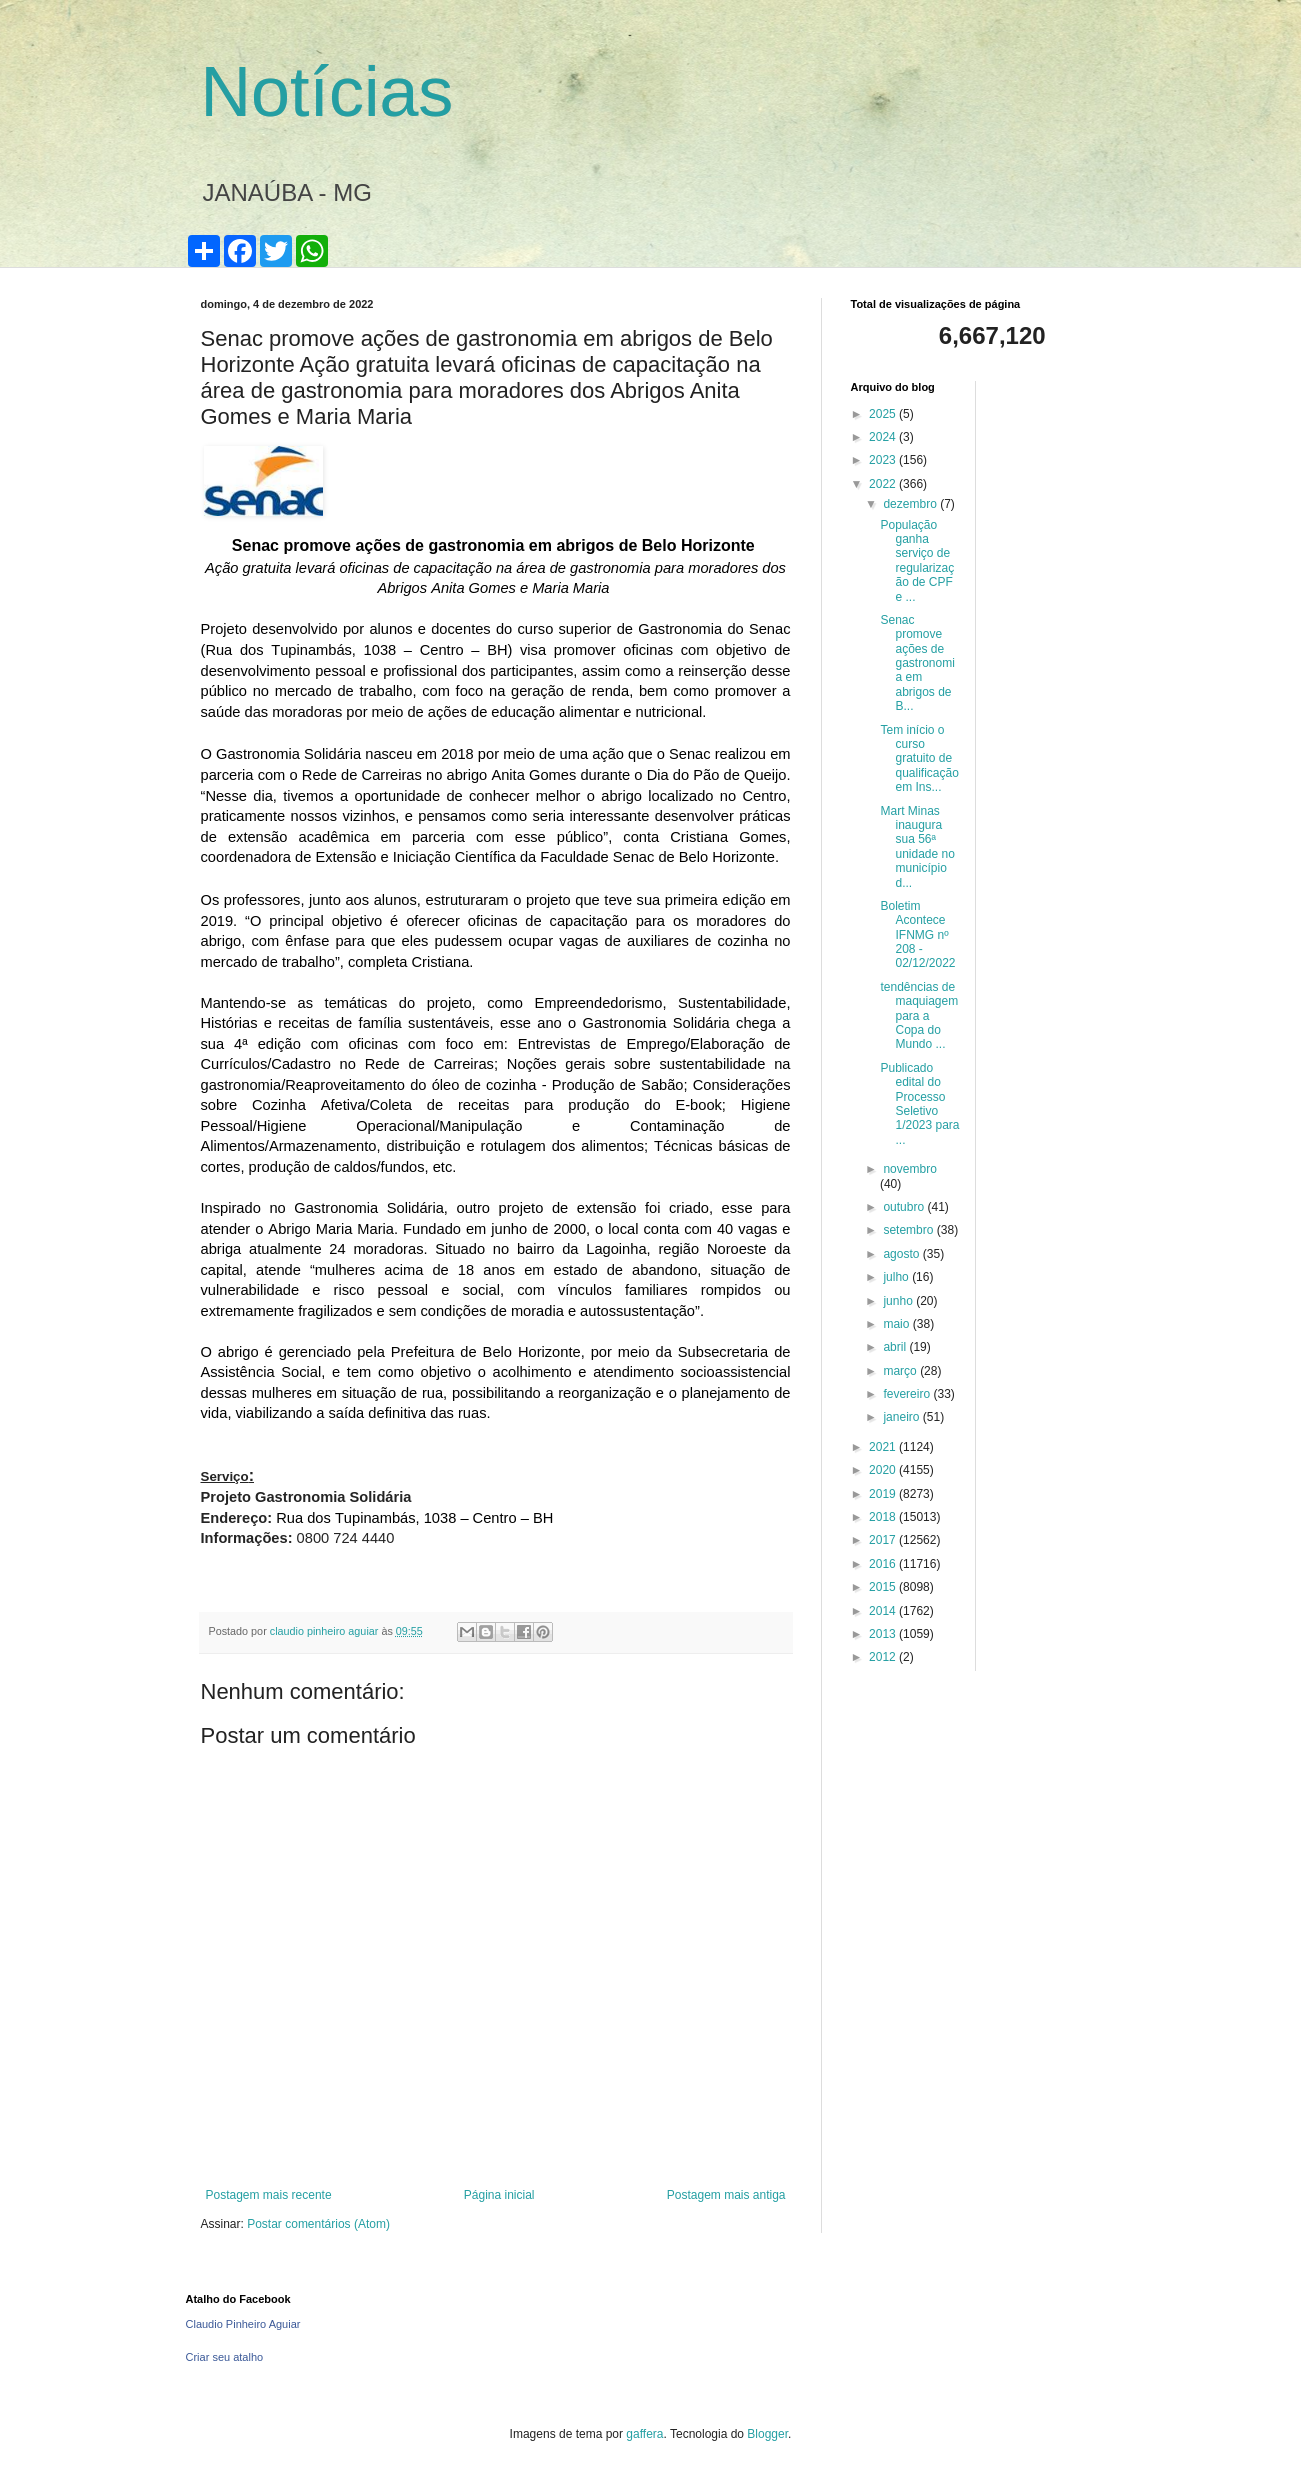 This screenshot has height=2473, width=1301. What do you see at coordinates (884, 484) in the screenshot?
I see `2022` at bounding box center [884, 484].